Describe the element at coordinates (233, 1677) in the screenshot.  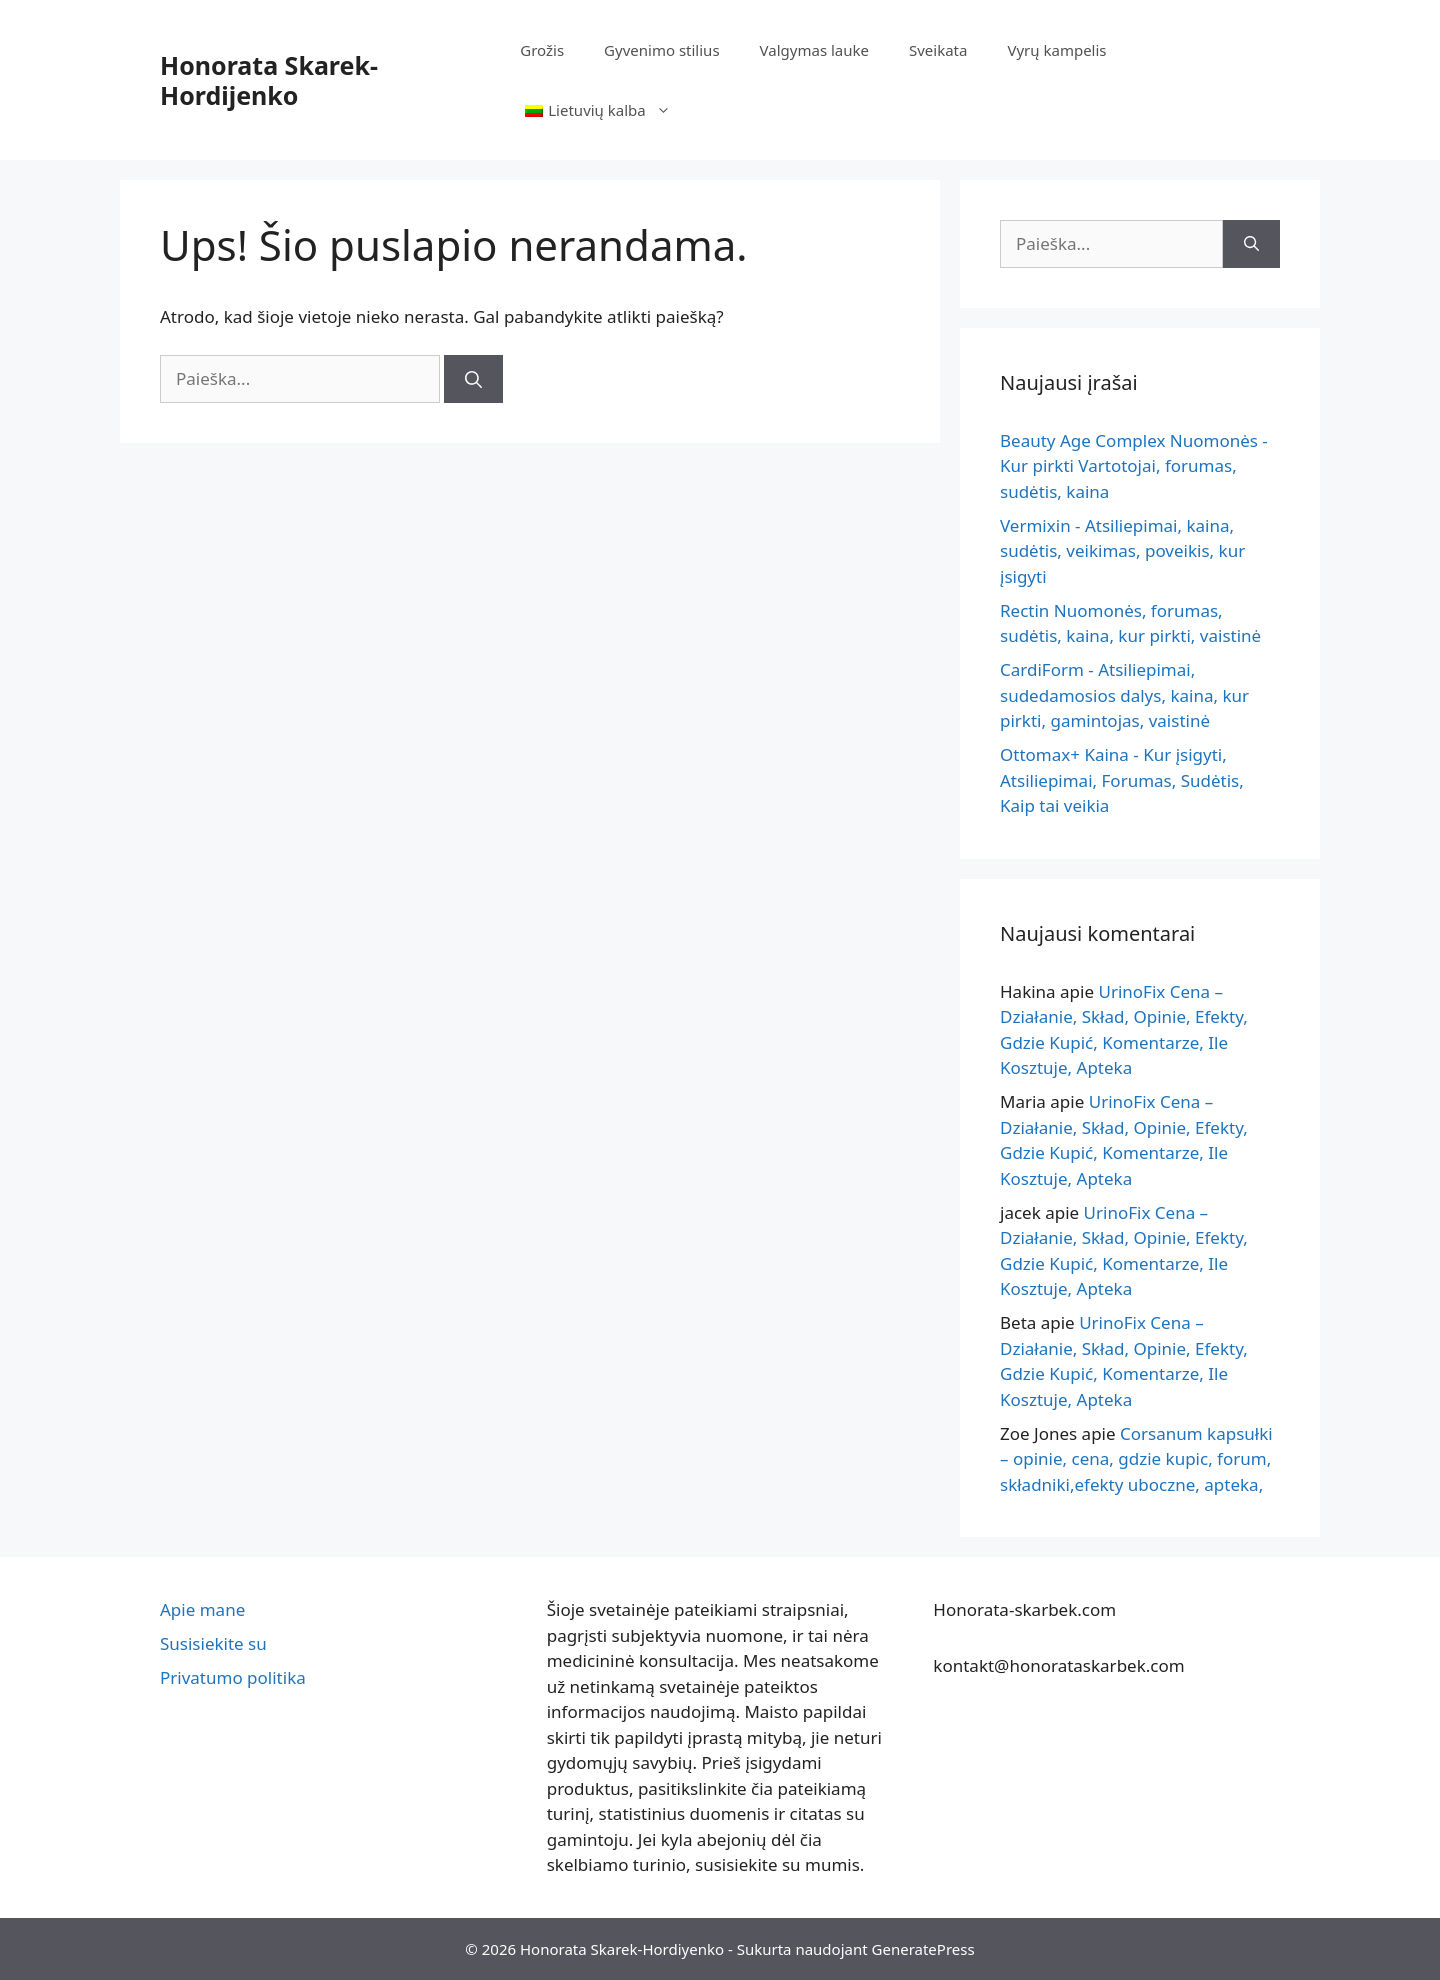
I see `Privatumo politika` at that location.